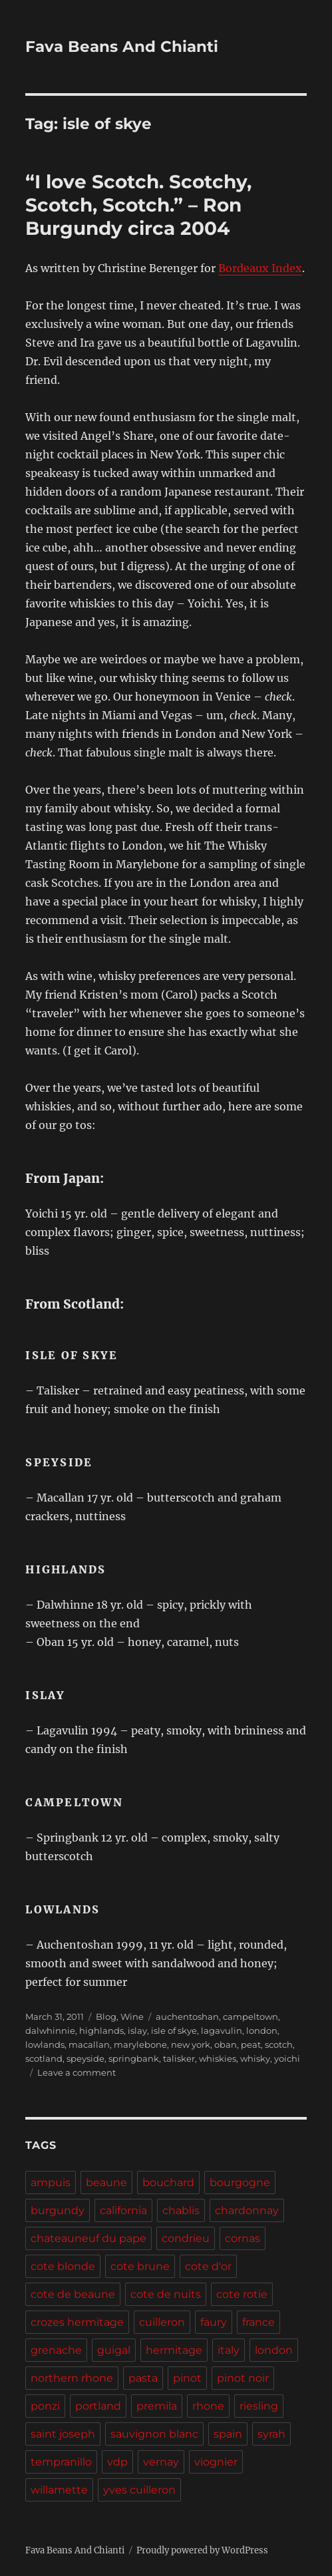 This screenshot has height=2576, width=332. Describe the element at coordinates (117, 2462) in the screenshot. I see `vdp` at that location.